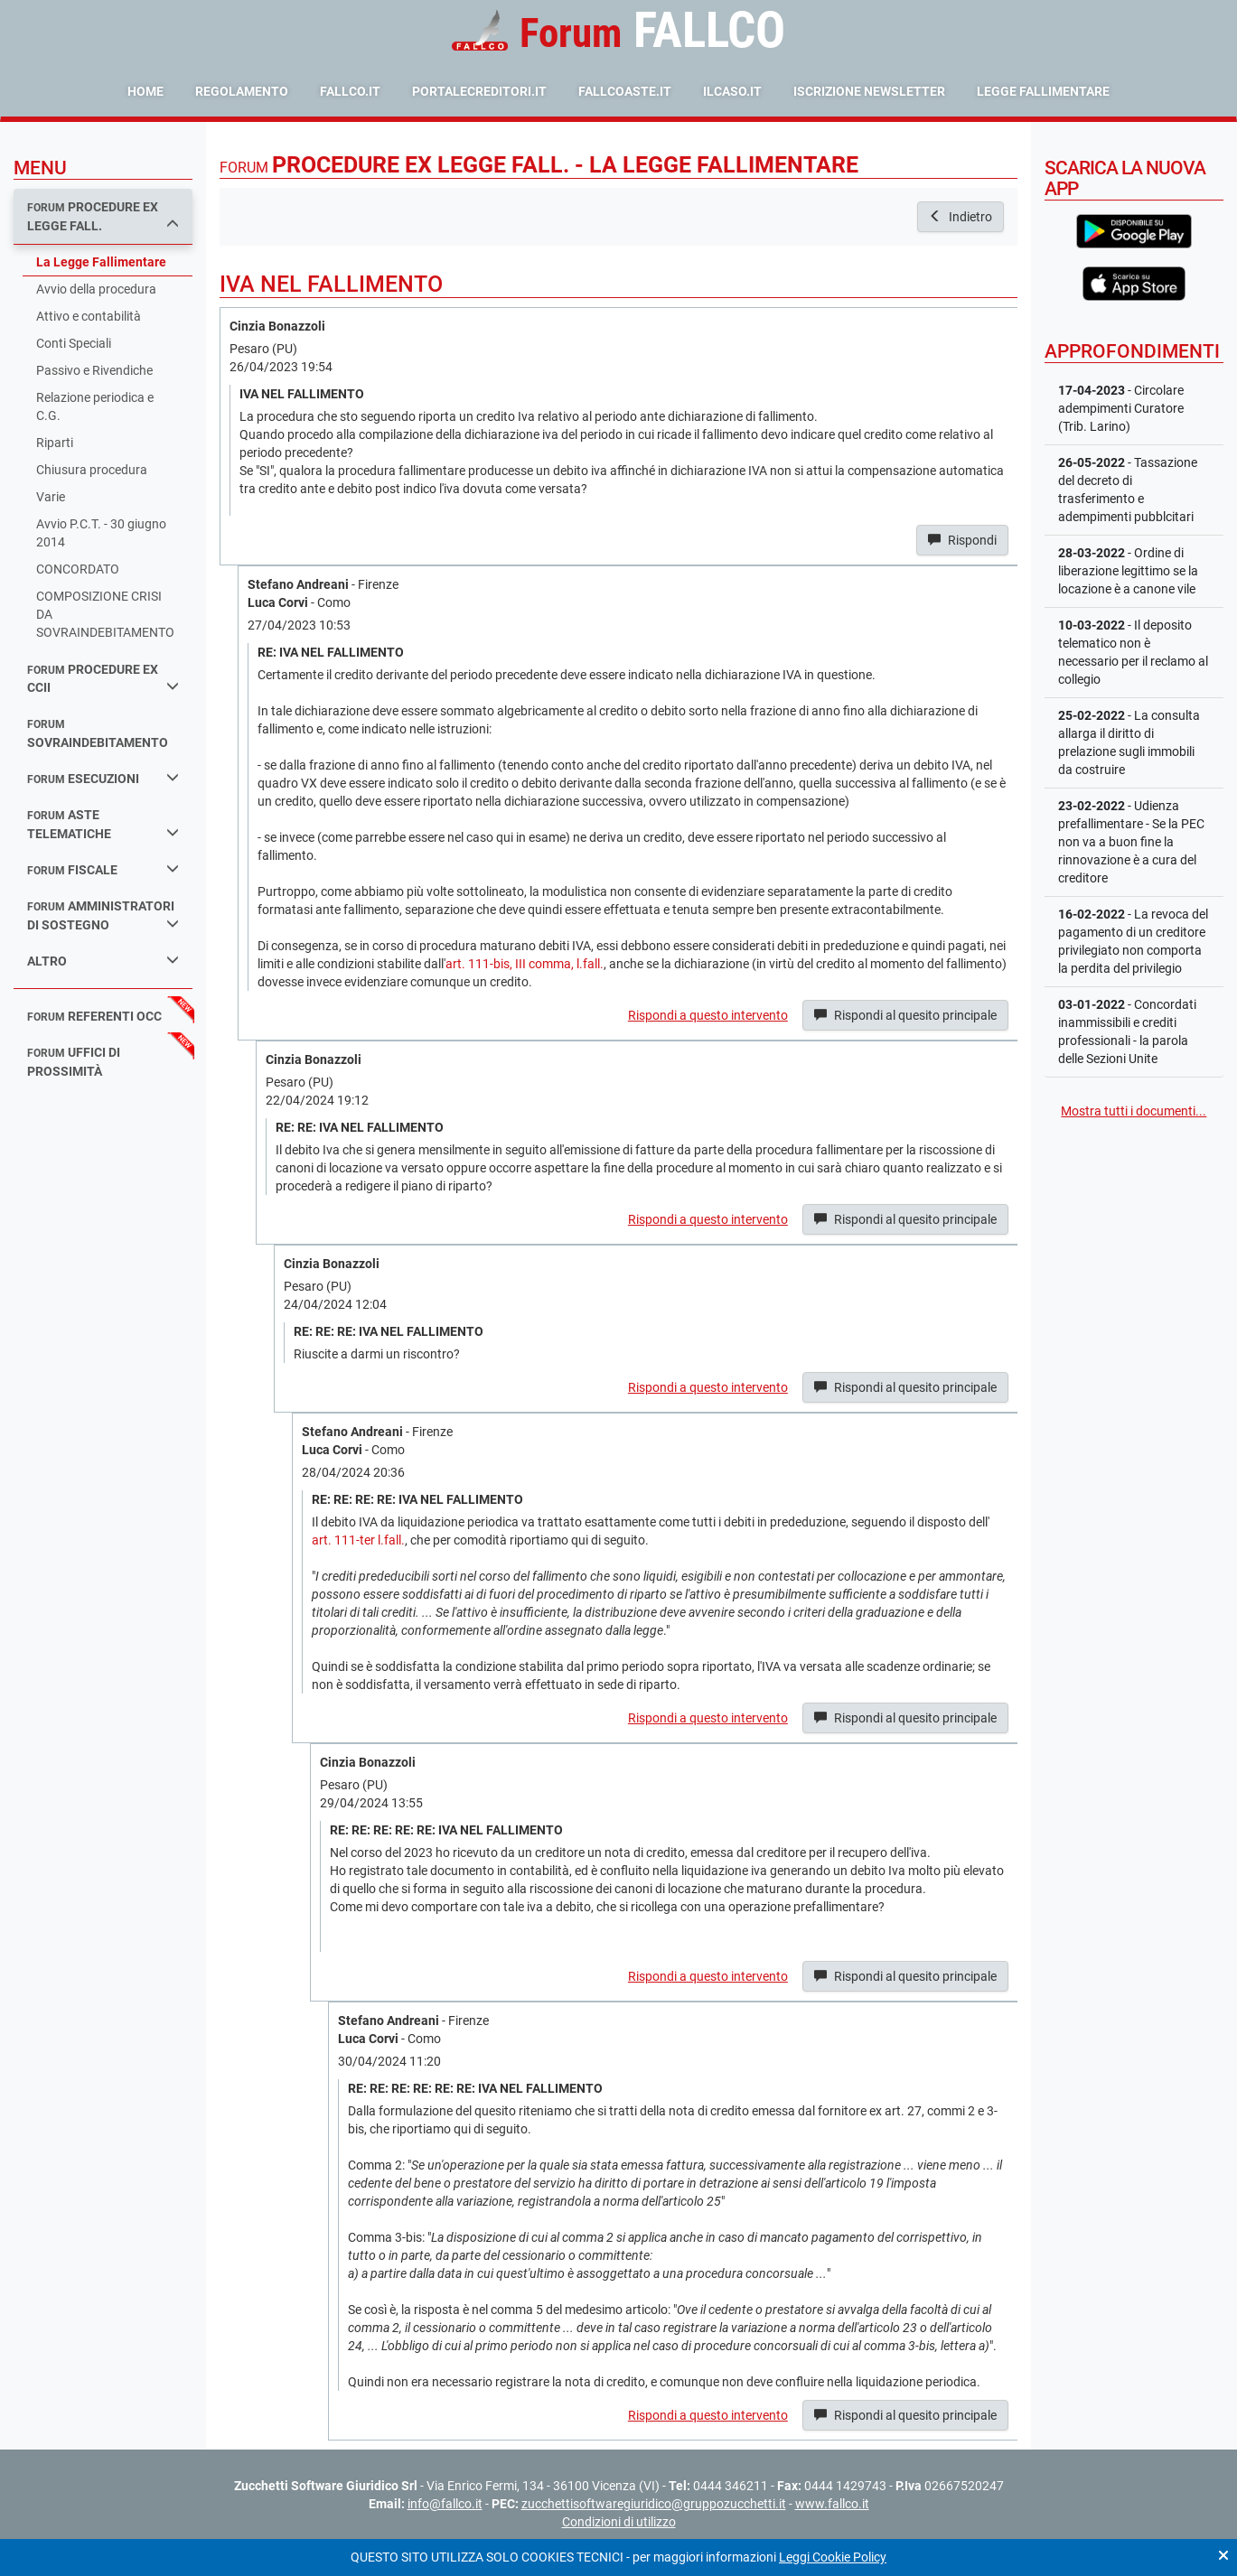  Describe the element at coordinates (50, 497) in the screenshot. I see `Varie` at that location.